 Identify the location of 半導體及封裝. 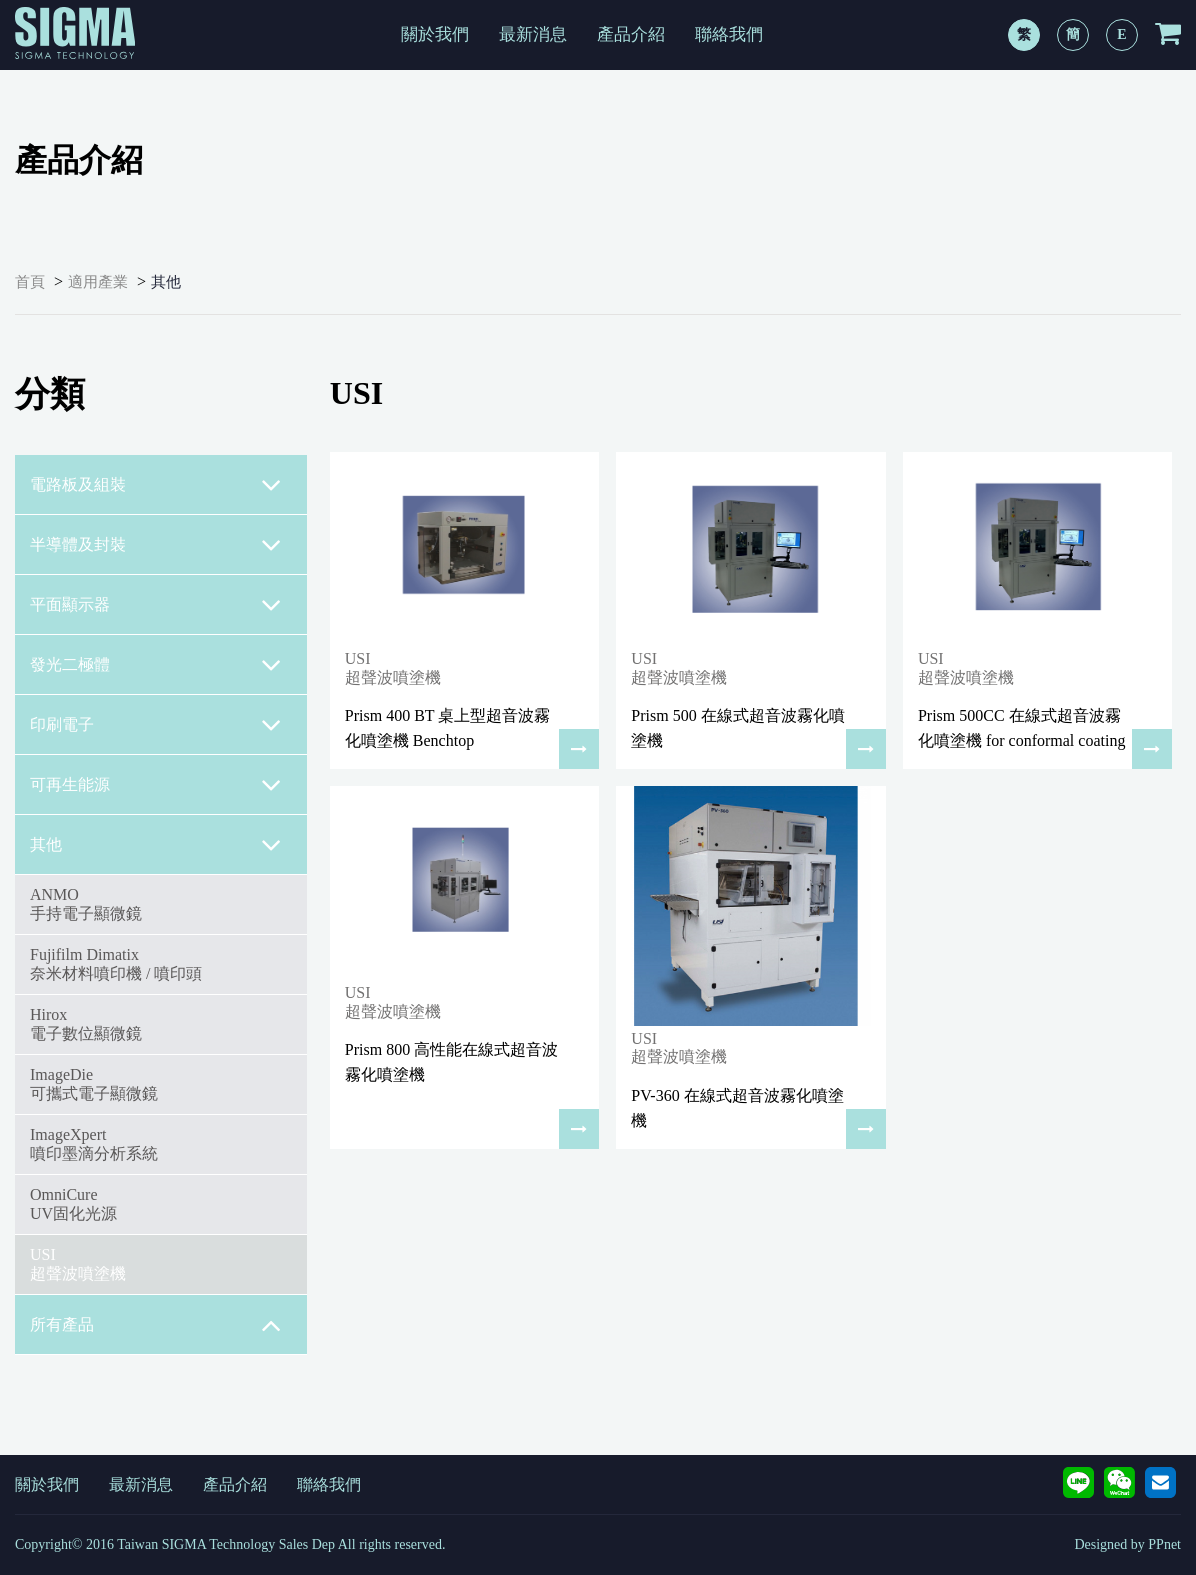
(156, 545).